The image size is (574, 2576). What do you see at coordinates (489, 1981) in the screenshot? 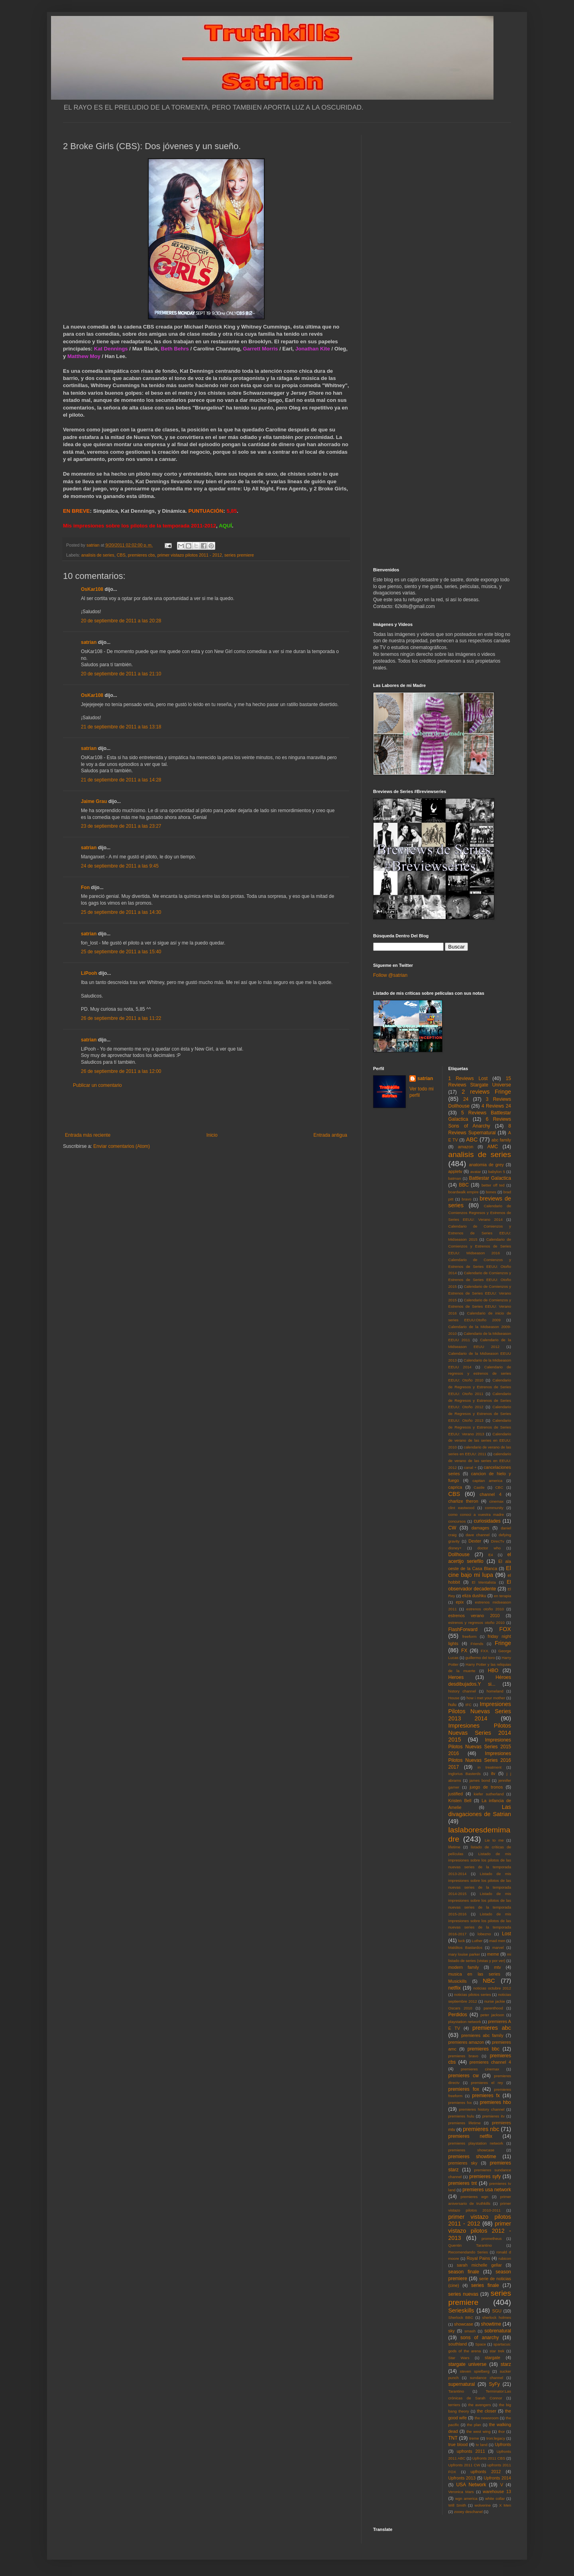
I see `NBC` at bounding box center [489, 1981].